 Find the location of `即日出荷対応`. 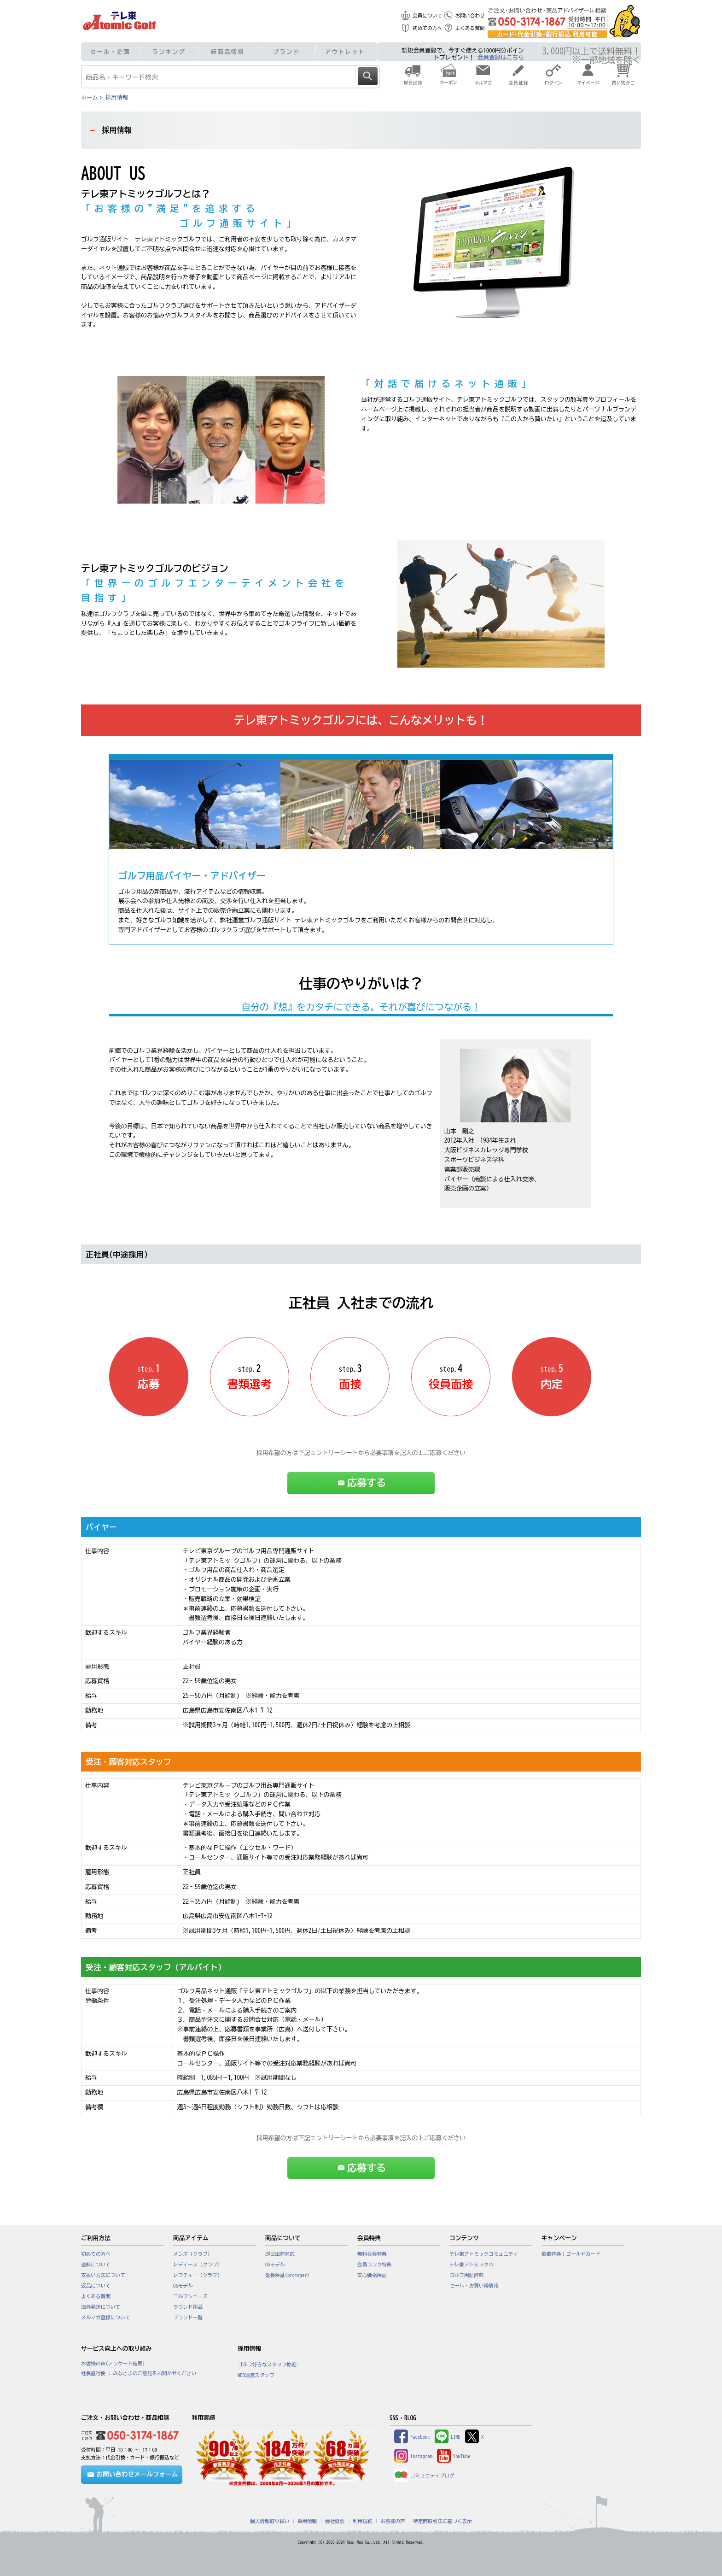

即日出荷対応 is located at coordinates (280, 2254).